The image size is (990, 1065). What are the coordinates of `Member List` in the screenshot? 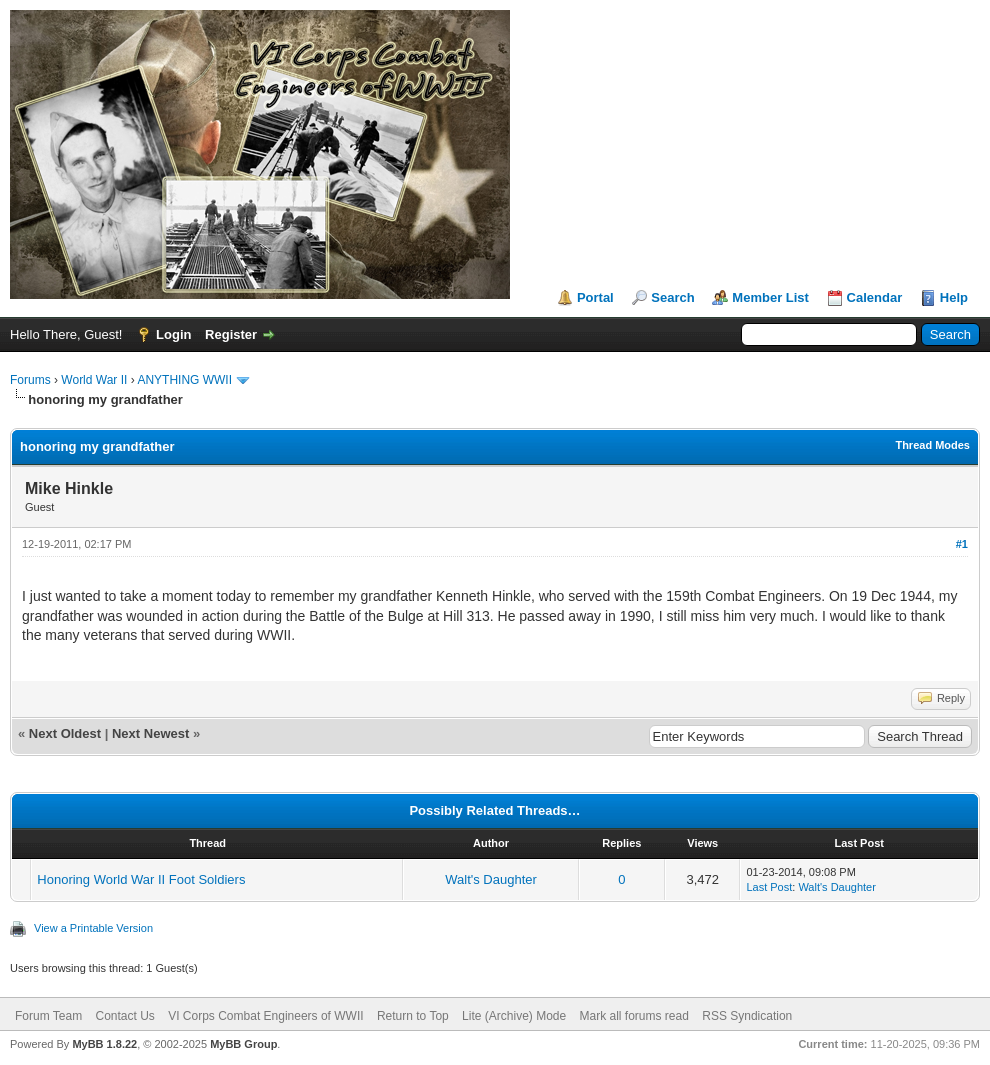 It's located at (770, 297).